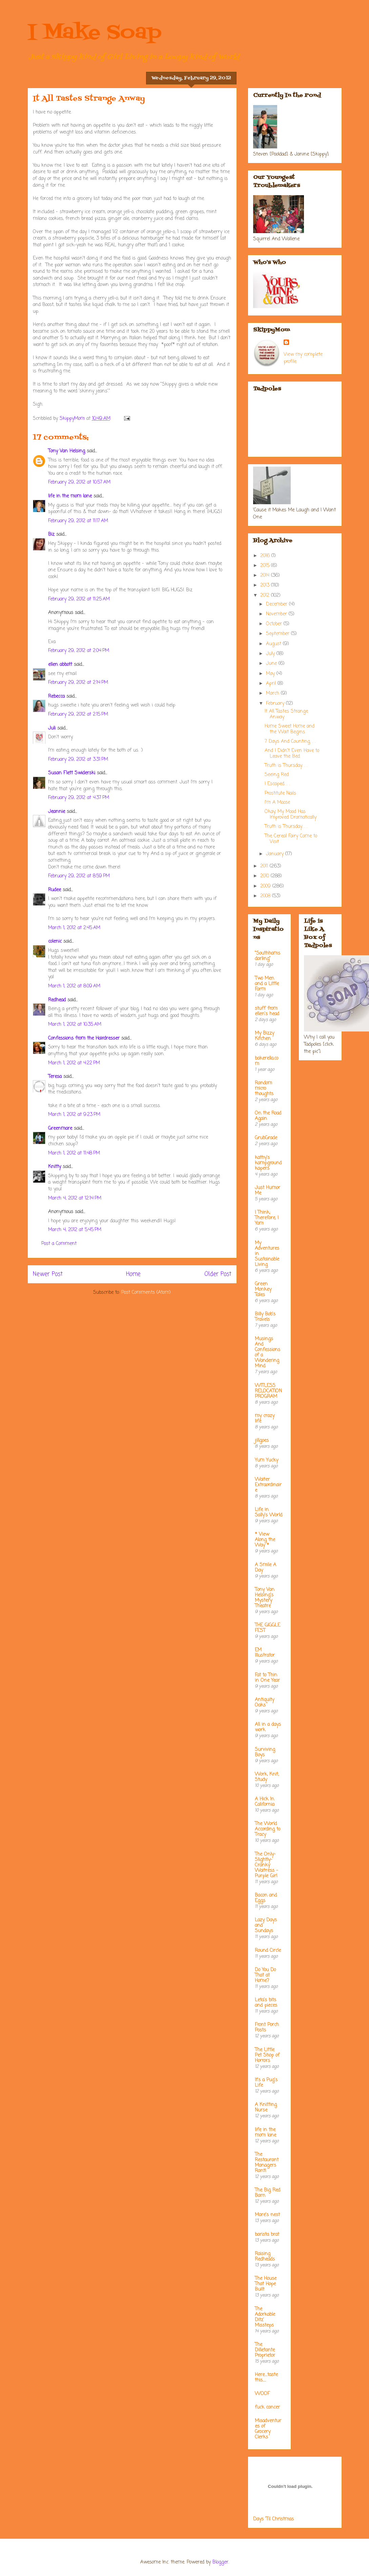  What do you see at coordinates (74, 1153) in the screenshot?
I see `March 1, 2012 at 11:48 PM` at bounding box center [74, 1153].